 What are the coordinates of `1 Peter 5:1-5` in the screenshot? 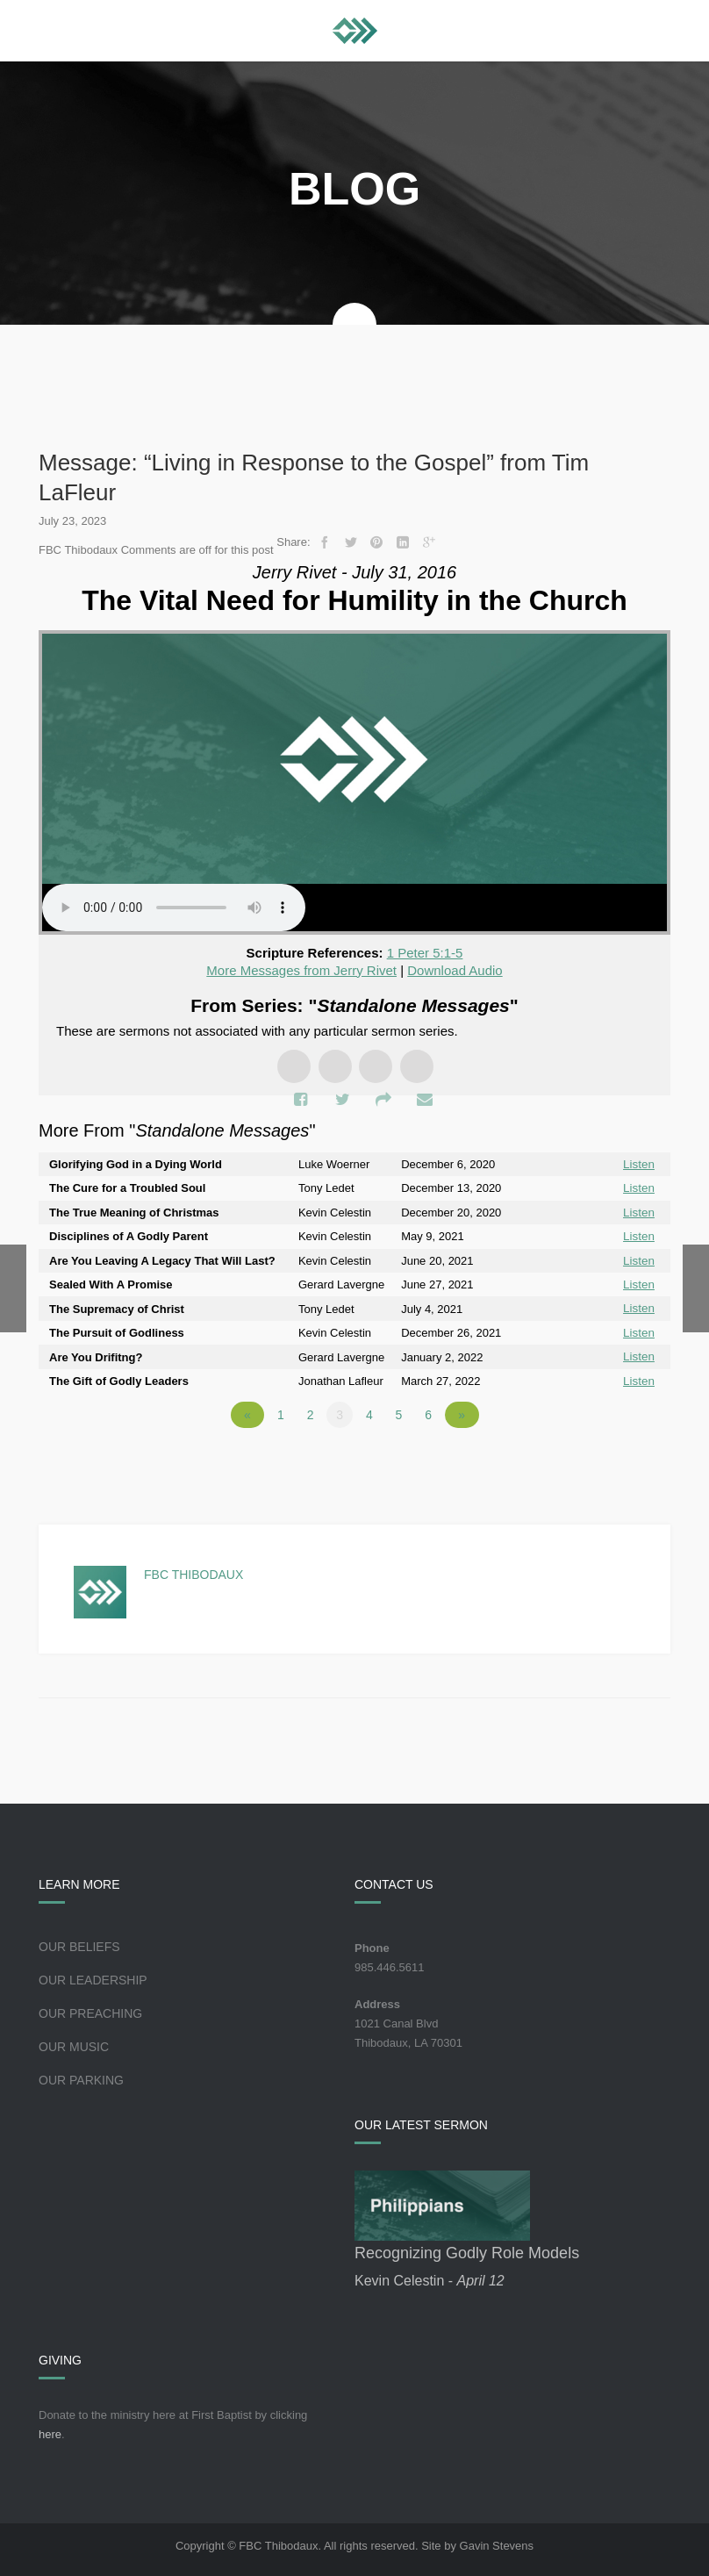 It's located at (425, 952).